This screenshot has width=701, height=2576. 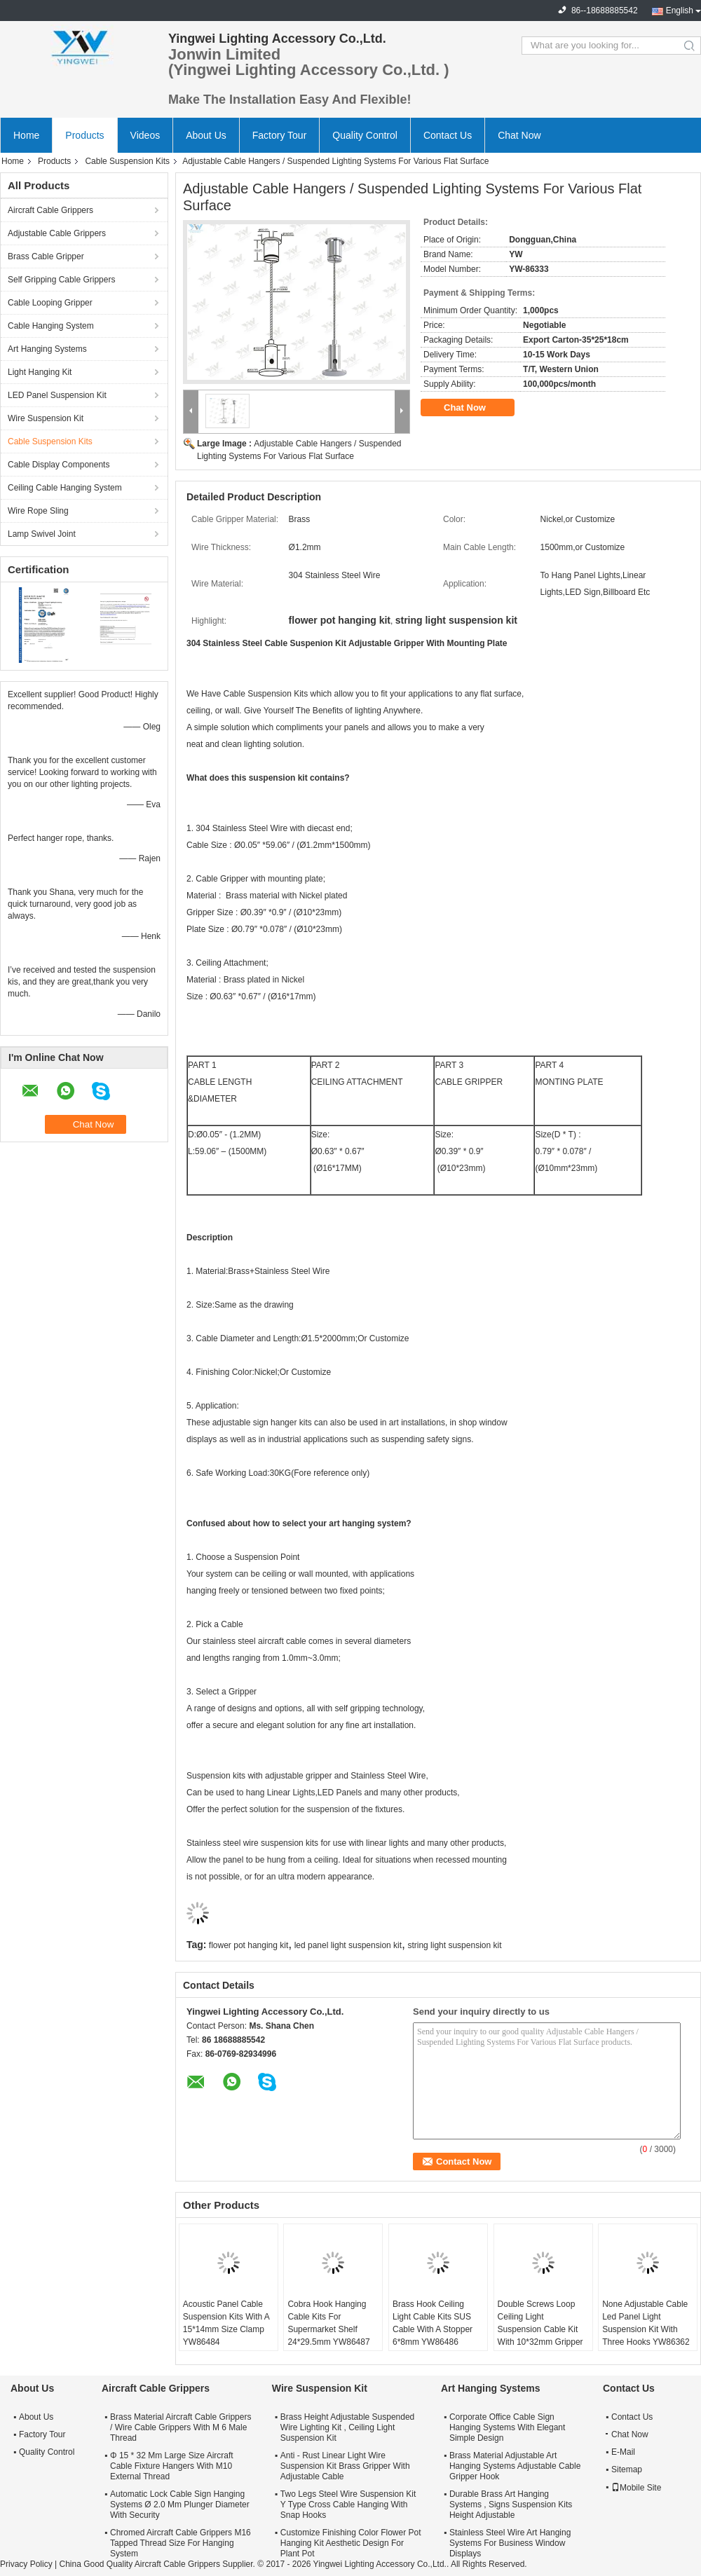 What do you see at coordinates (328, 2323) in the screenshot?
I see `Cobra Hook Hanging Cable Kits For Supermarket Shelf 24*29.5mm YW86487` at bounding box center [328, 2323].